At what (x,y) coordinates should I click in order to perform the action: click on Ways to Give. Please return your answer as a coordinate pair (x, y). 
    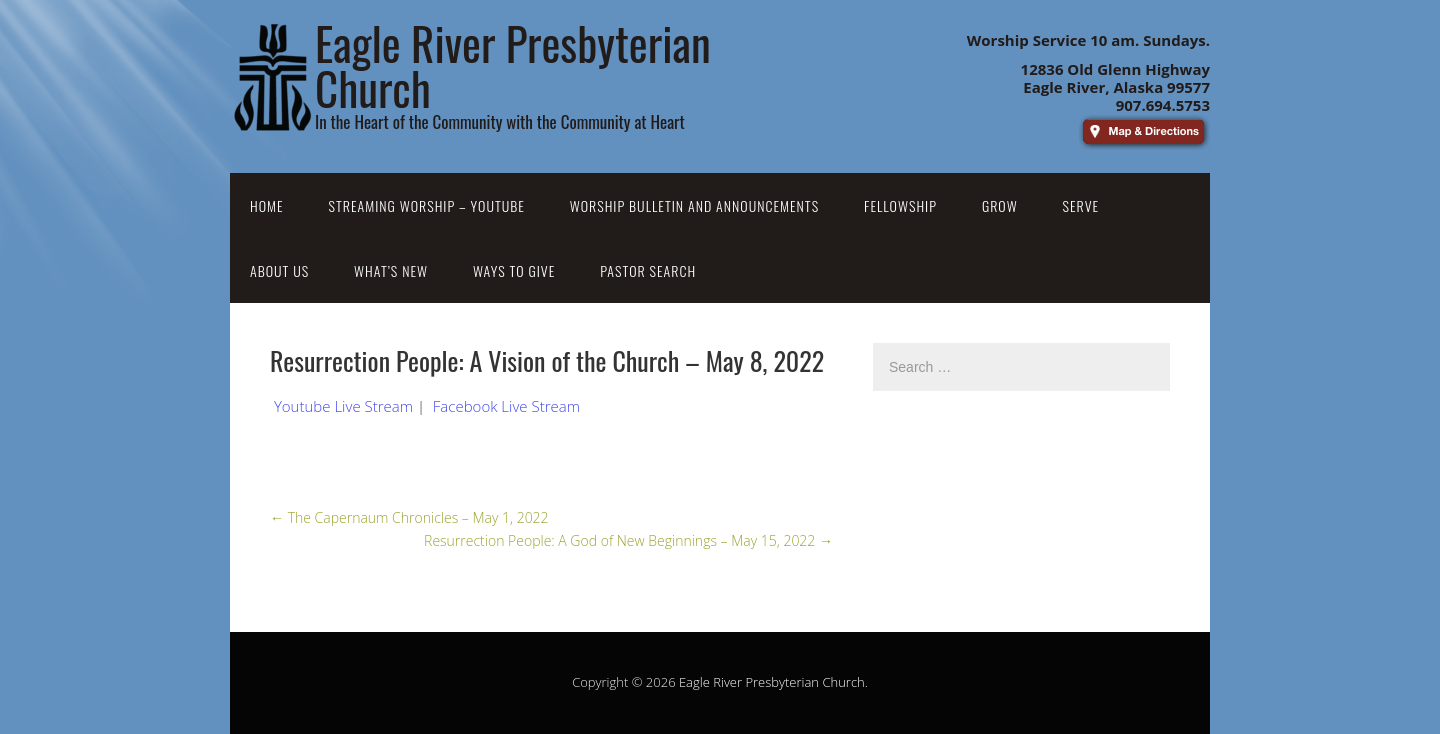
    Looking at the image, I should click on (514, 270).